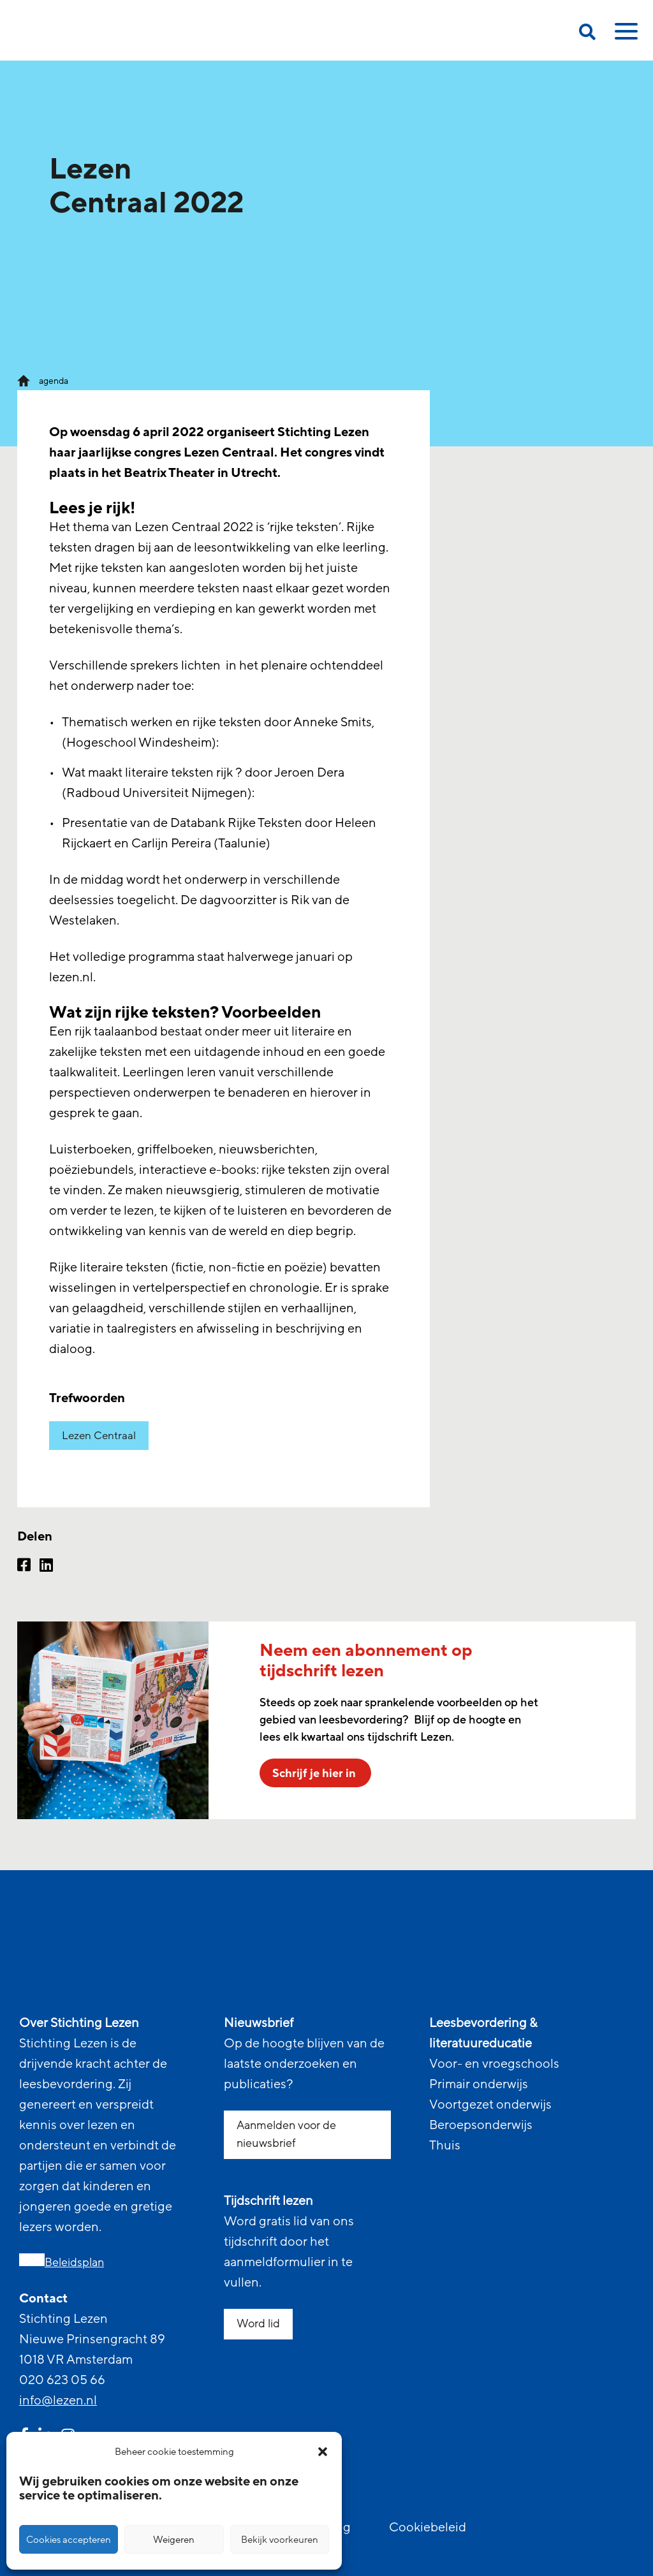 This screenshot has width=653, height=2576. What do you see at coordinates (478, 2084) in the screenshot?
I see `Primair onderwijs` at bounding box center [478, 2084].